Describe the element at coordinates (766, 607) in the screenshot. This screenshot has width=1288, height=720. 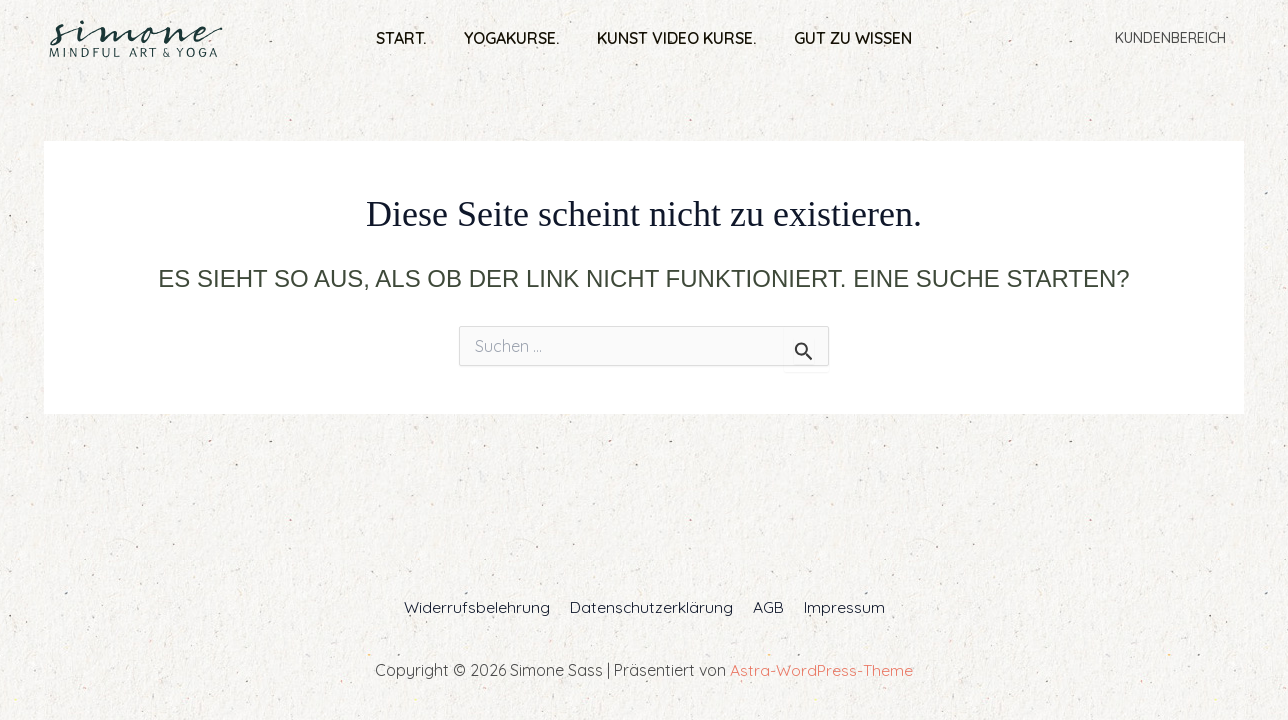
I see `AGB` at that location.